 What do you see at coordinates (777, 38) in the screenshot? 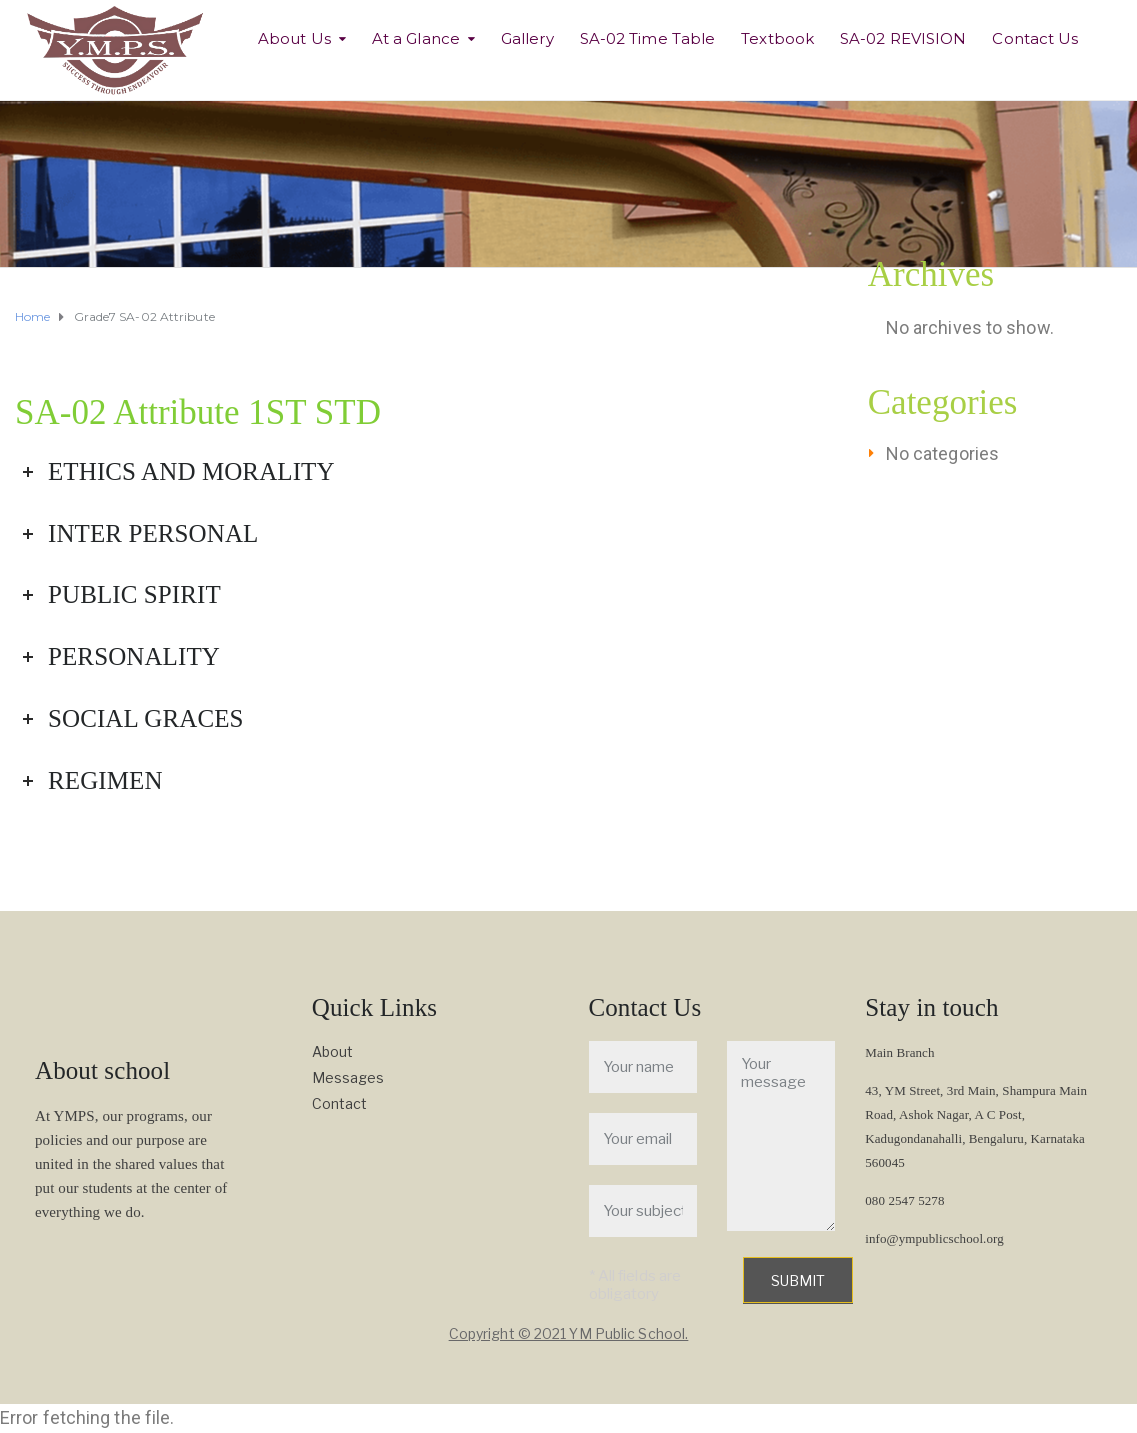
I see `Textbook` at bounding box center [777, 38].